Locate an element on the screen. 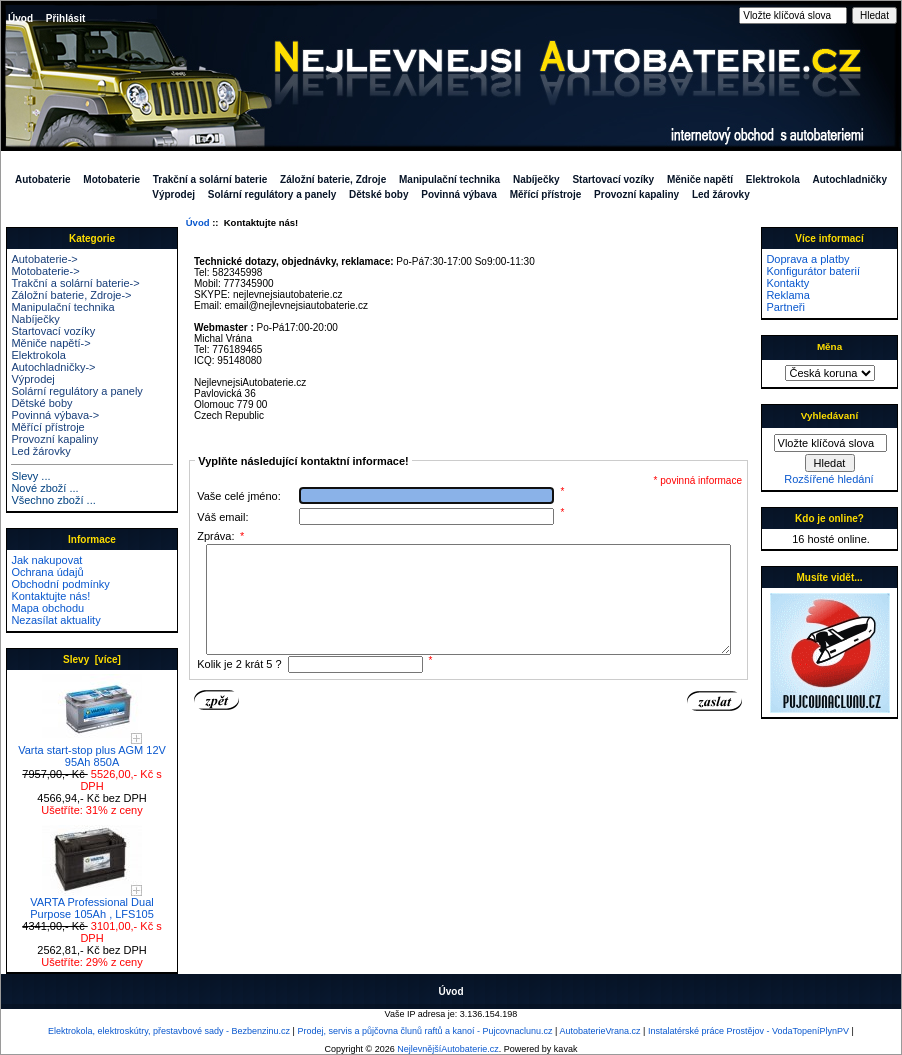 Image resolution: width=902 pixels, height=1055 pixels. Měniče napětí-> is located at coordinates (50, 343).